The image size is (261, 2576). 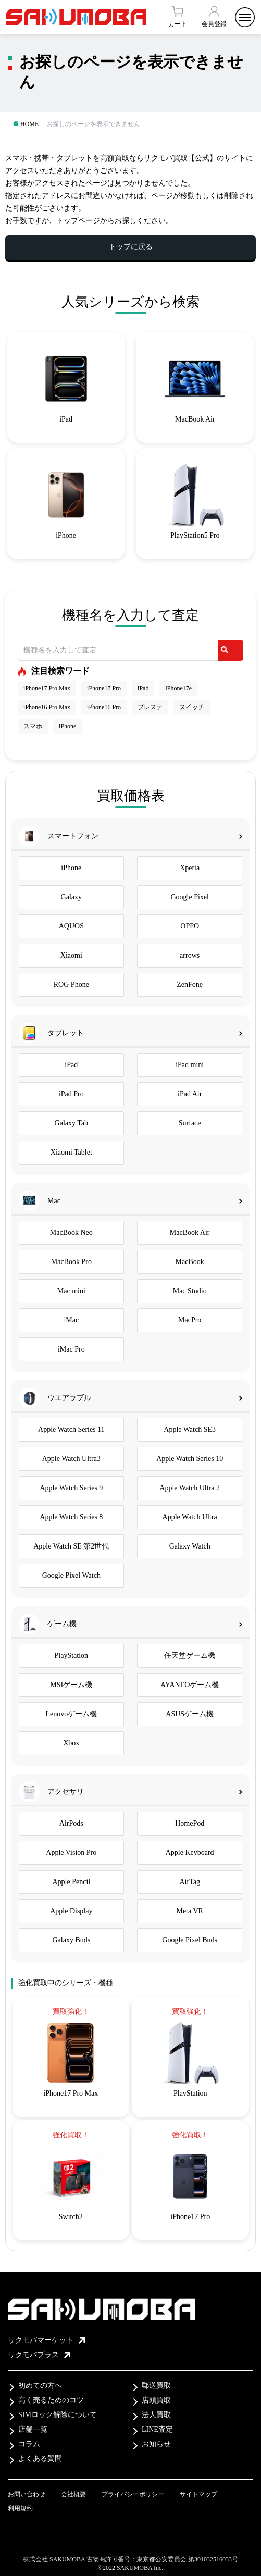 I want to click on ZenFone, so click(x=190, y=984).